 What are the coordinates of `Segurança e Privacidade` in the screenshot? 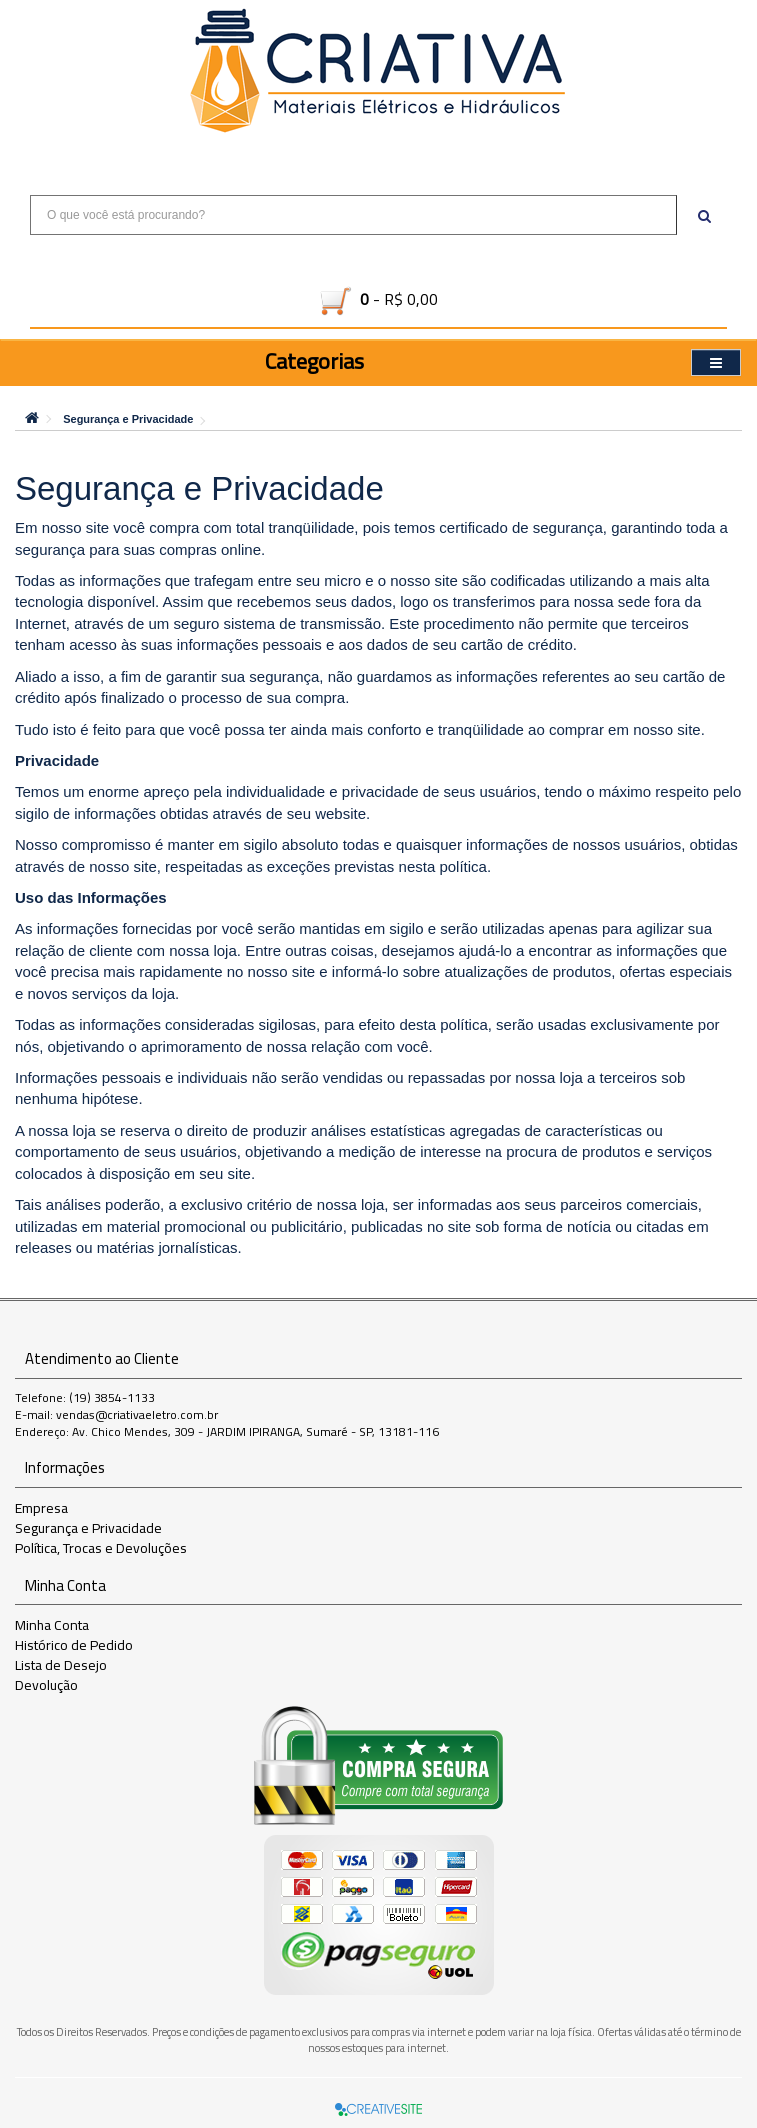 It's located at (128, 419).